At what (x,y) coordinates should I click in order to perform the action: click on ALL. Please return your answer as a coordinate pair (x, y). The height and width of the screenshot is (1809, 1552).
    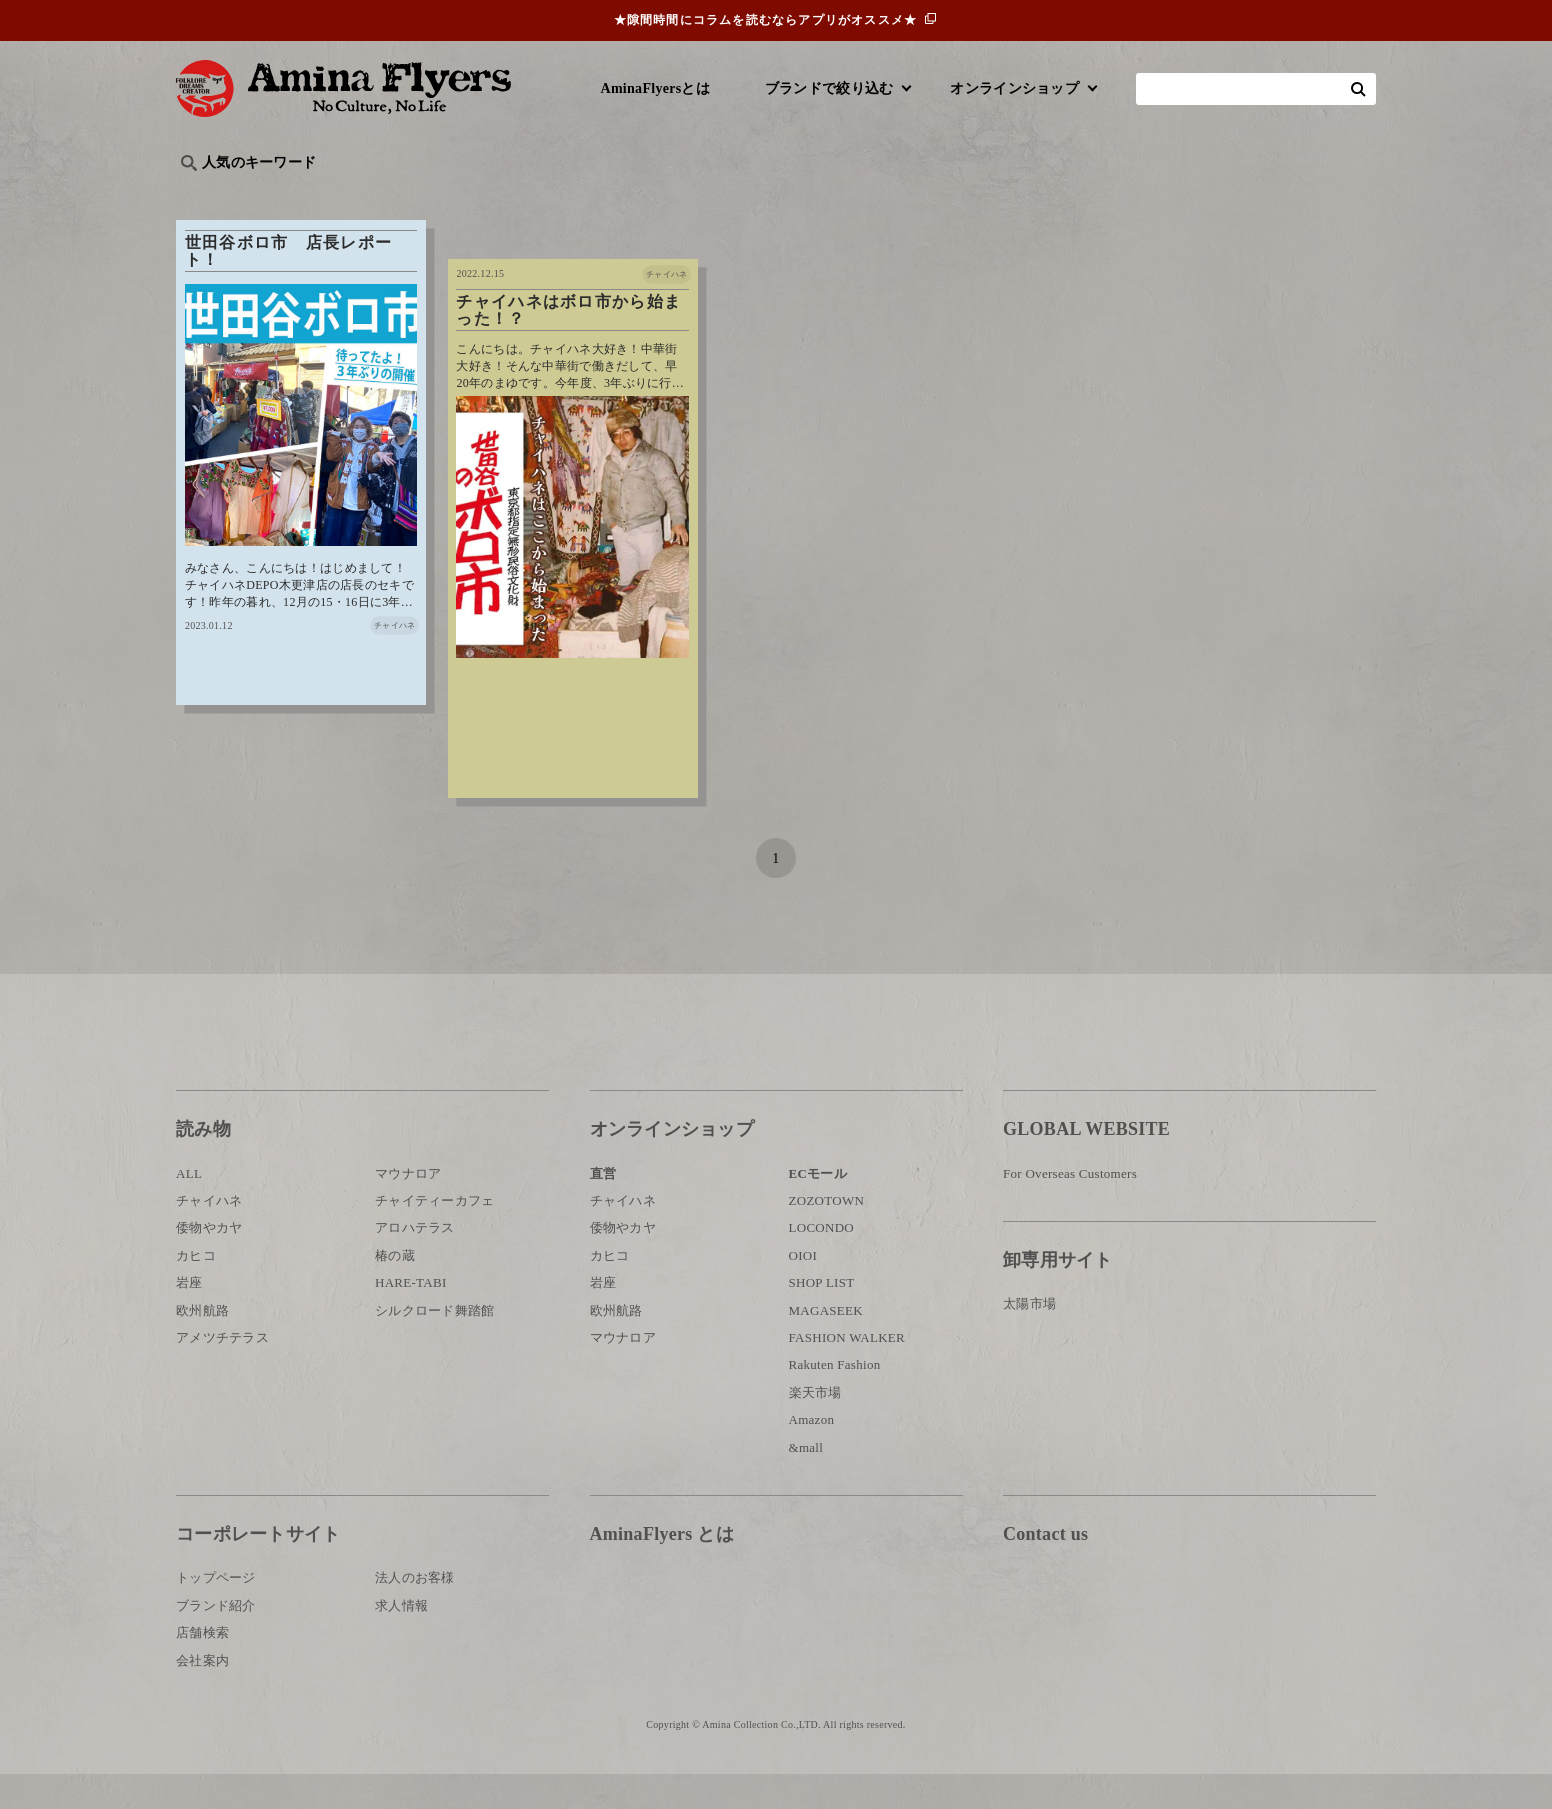
    Looking at the image, I should click on (189, 1208).